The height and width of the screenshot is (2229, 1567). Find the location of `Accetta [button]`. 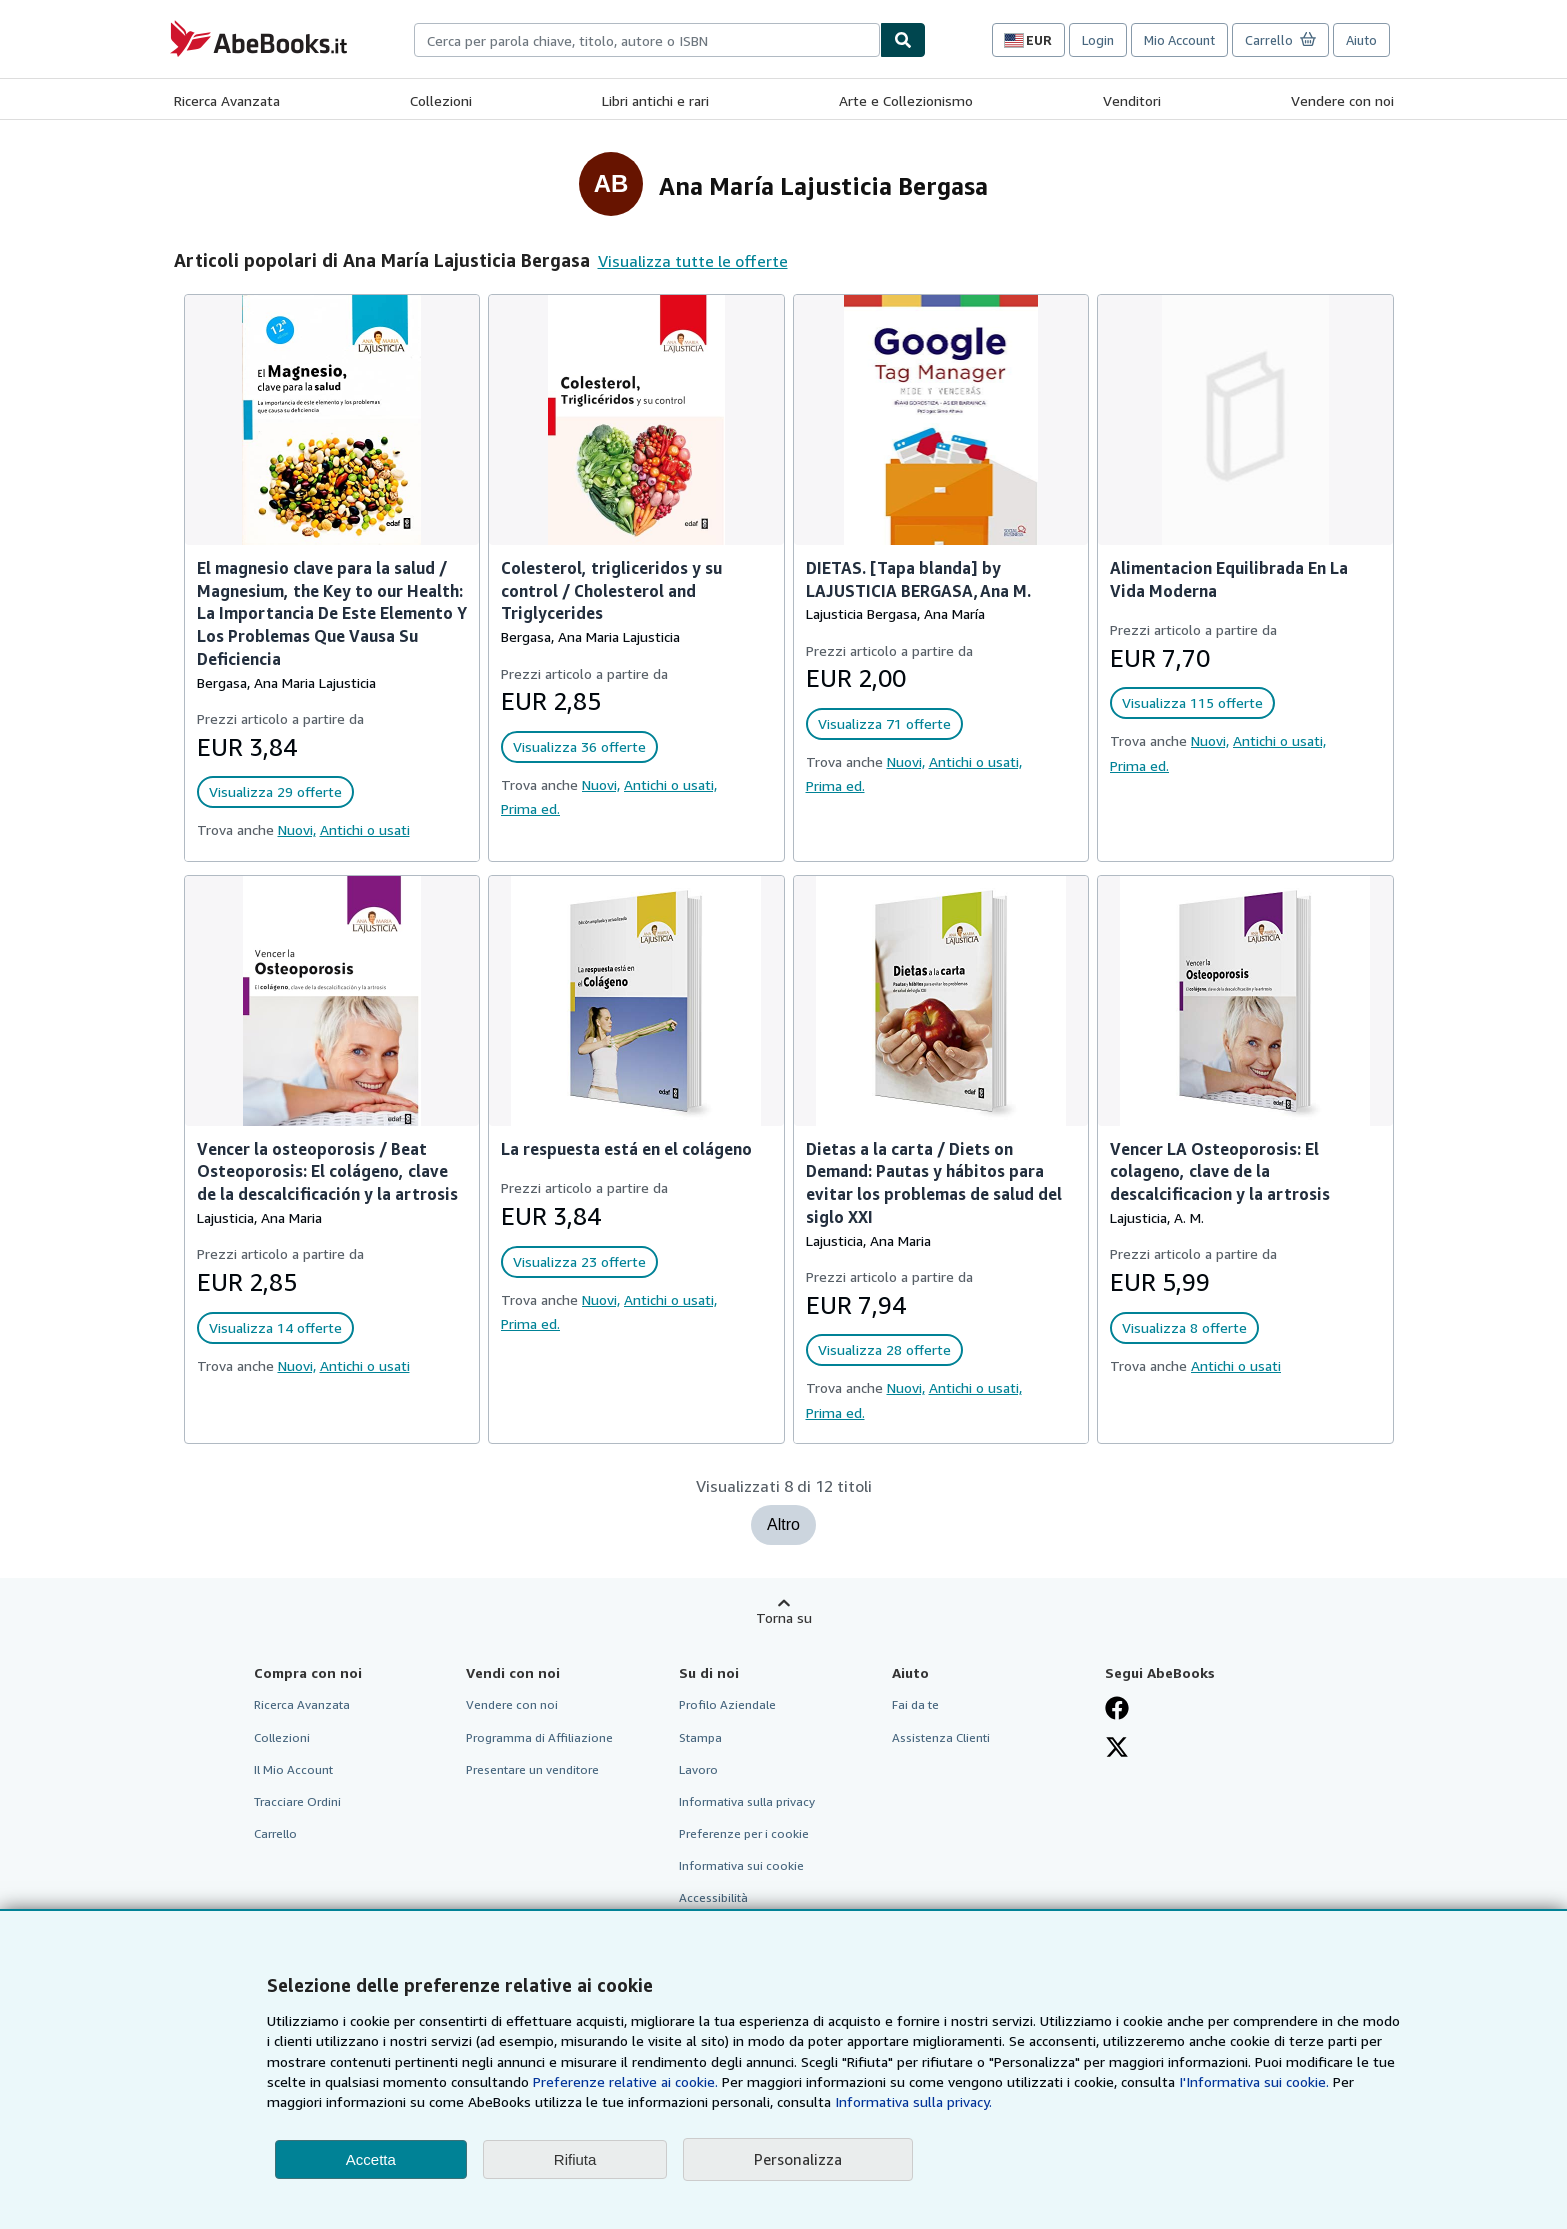

Accetta [button] is located at coordinates (371, 2159).